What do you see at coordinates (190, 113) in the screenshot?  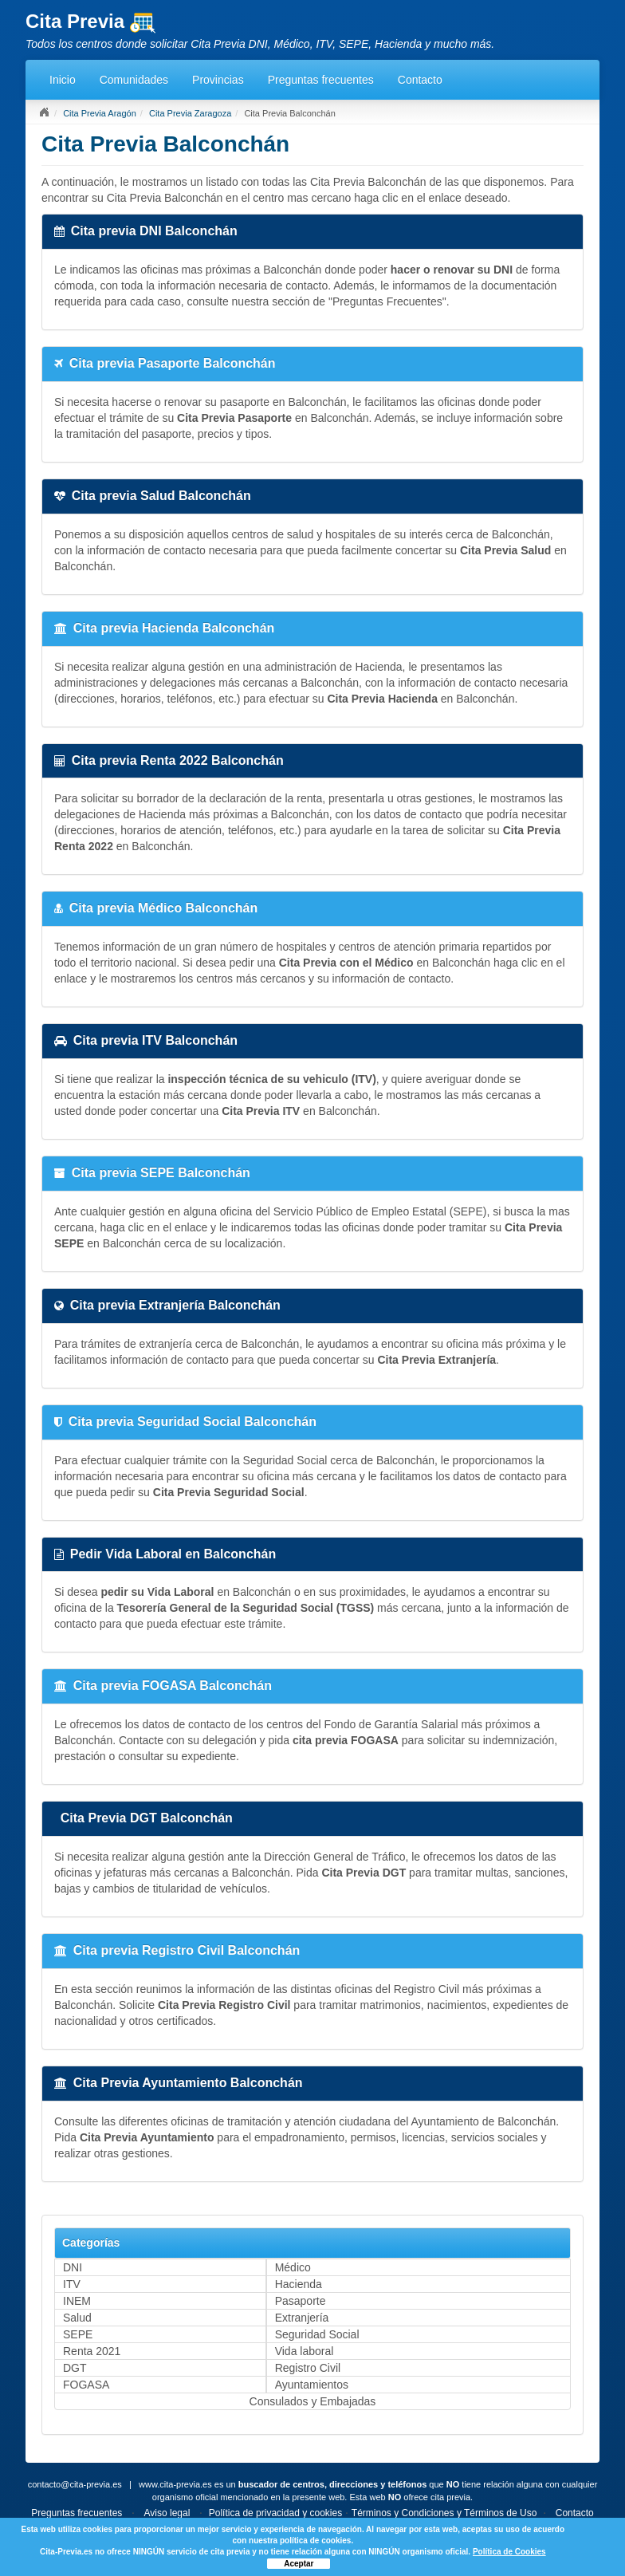 I see `Cita Previa Zaragoza` at bounding box center [190, 113].